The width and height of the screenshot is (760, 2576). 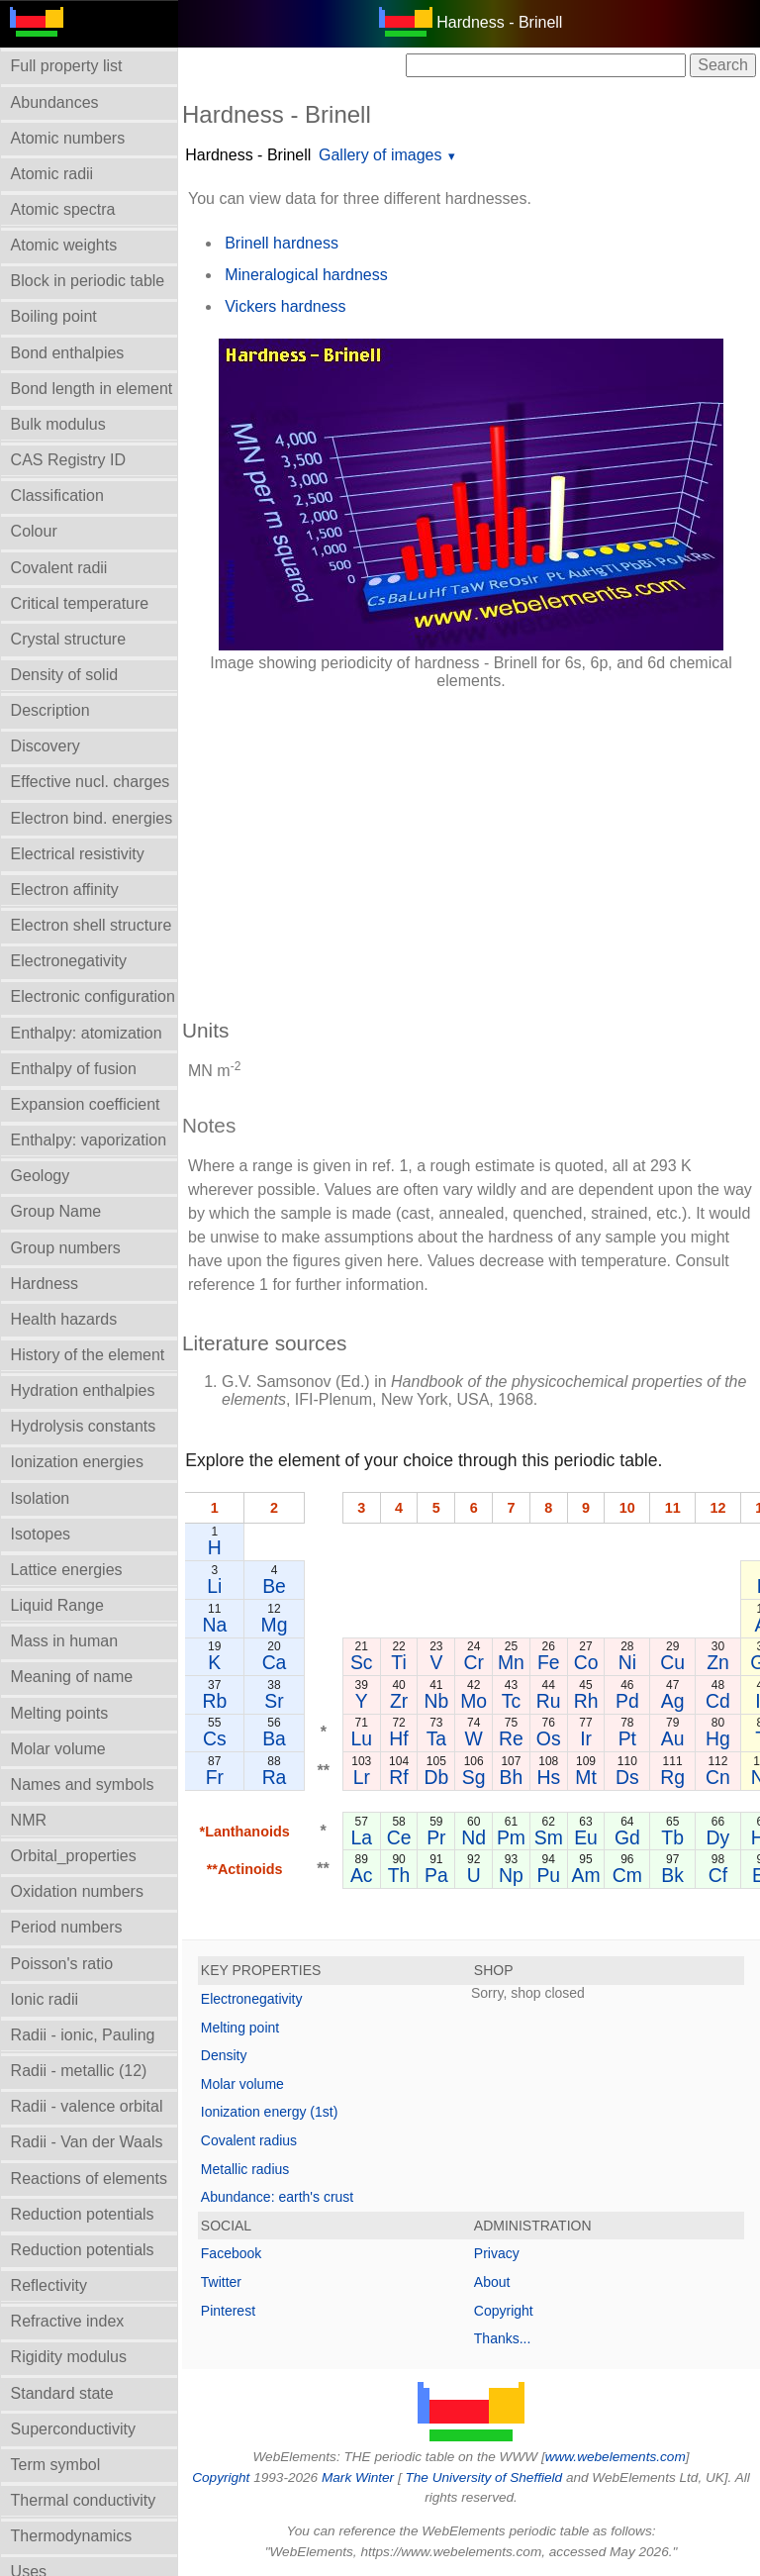 I want to click on Pm, so click(x=511, y=1837).